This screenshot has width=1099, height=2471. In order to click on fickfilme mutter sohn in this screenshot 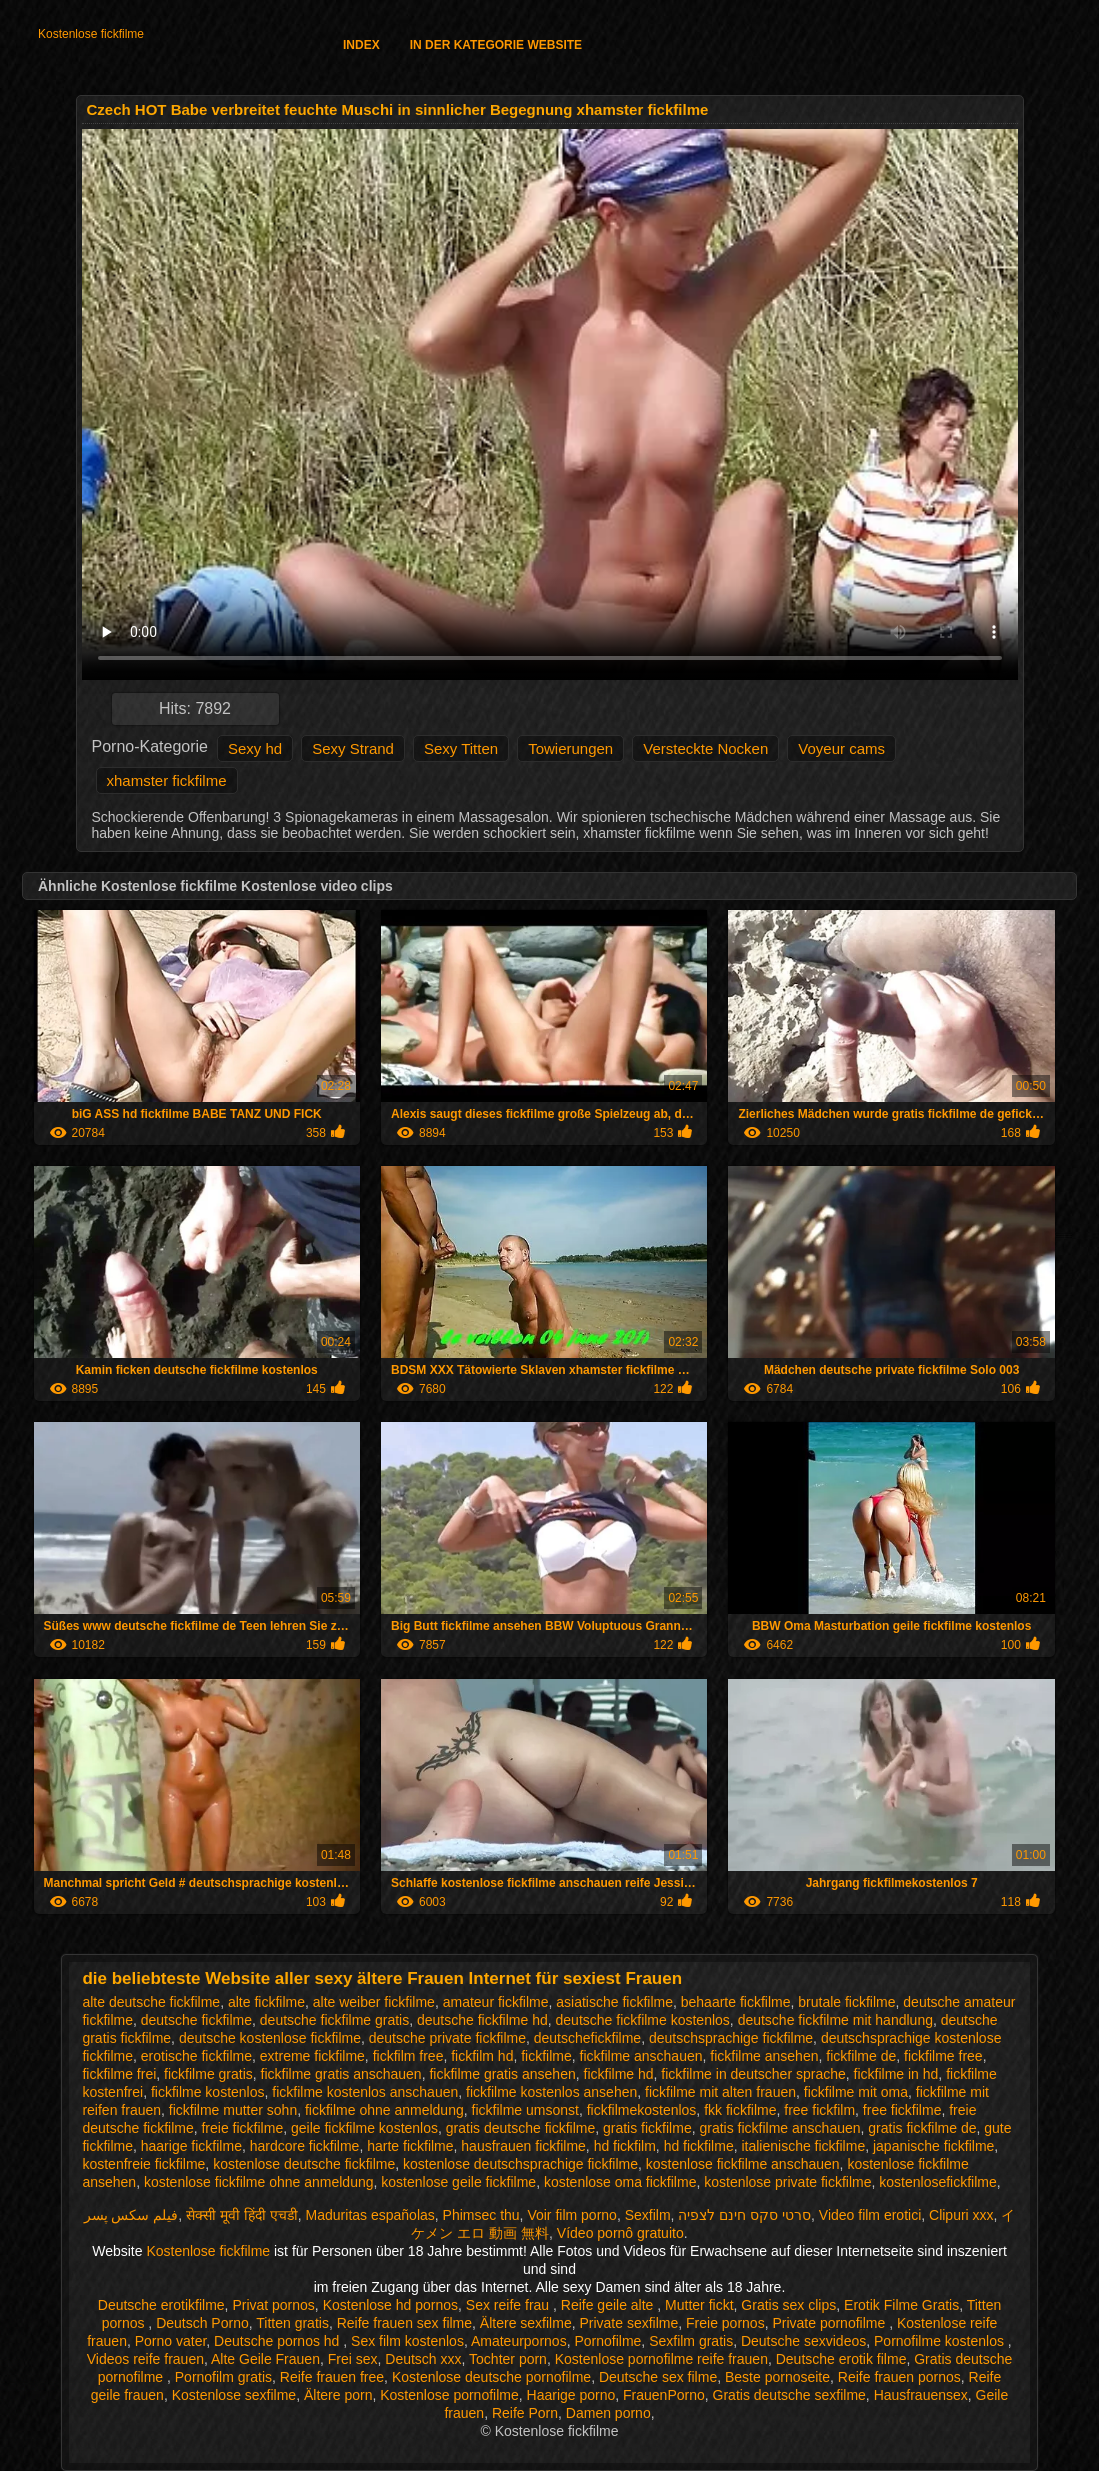, I will do `click(233, 2110)`.